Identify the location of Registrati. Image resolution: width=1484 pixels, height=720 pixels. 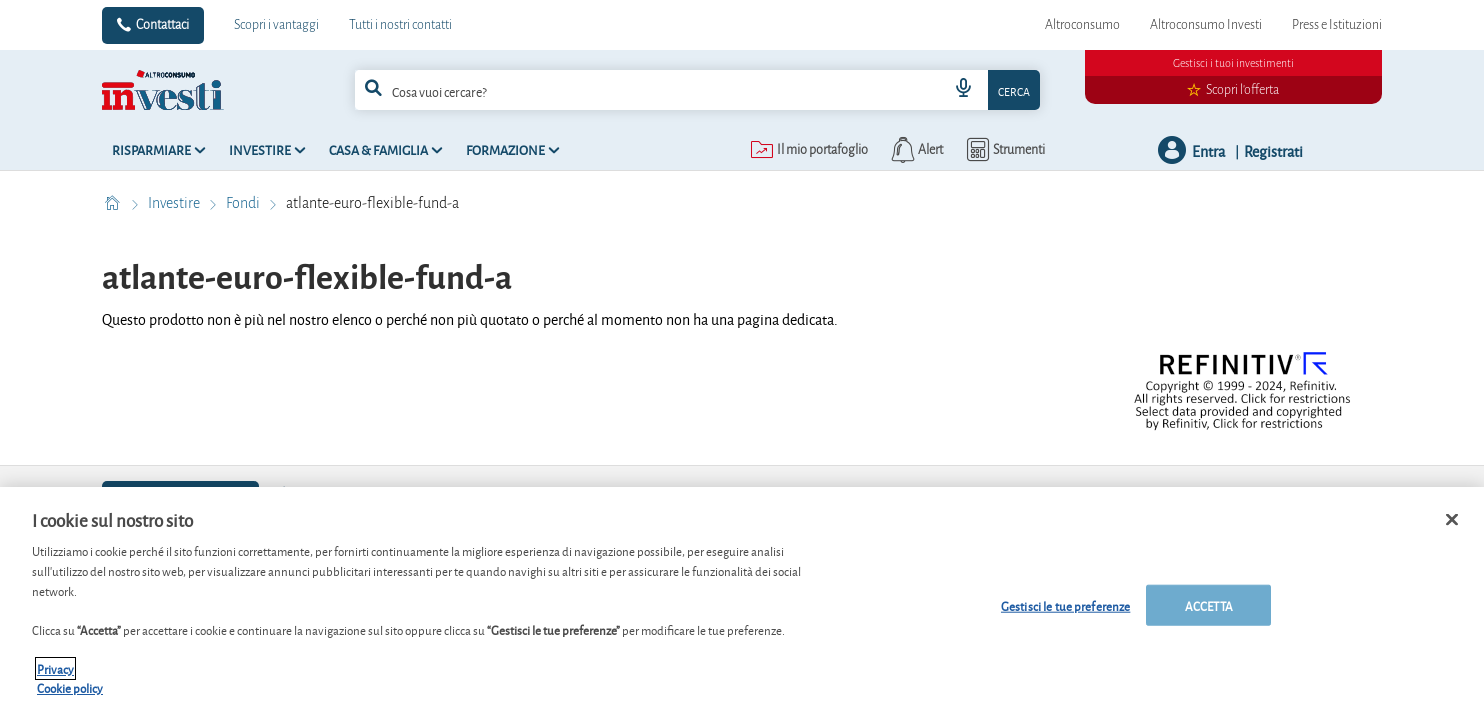
(1273, 150).